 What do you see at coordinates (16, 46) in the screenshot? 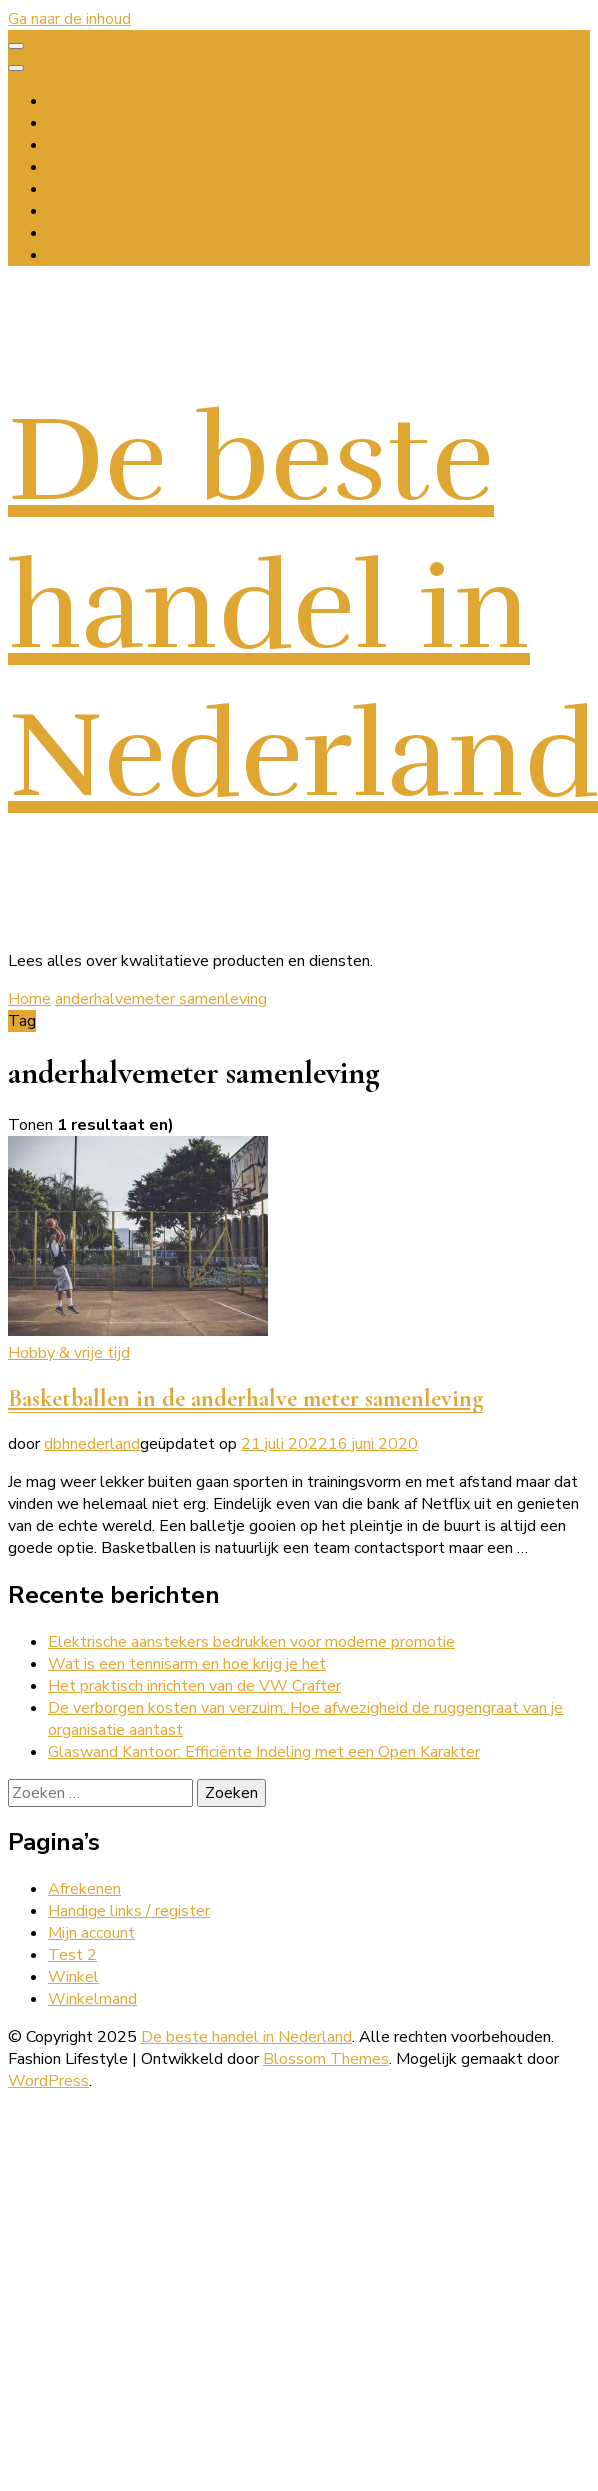
I see `[primary menu toggle]` at bounding box center [16, 46].